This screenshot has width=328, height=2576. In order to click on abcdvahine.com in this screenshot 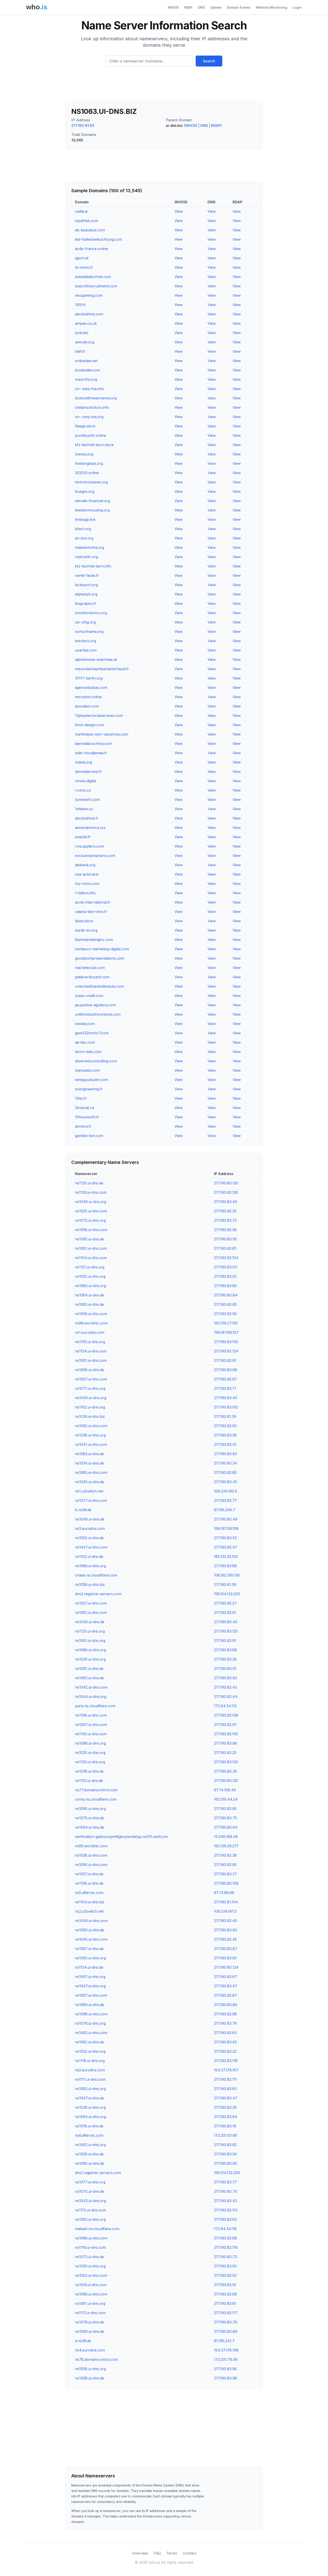, I will do `click(89, 314)`.